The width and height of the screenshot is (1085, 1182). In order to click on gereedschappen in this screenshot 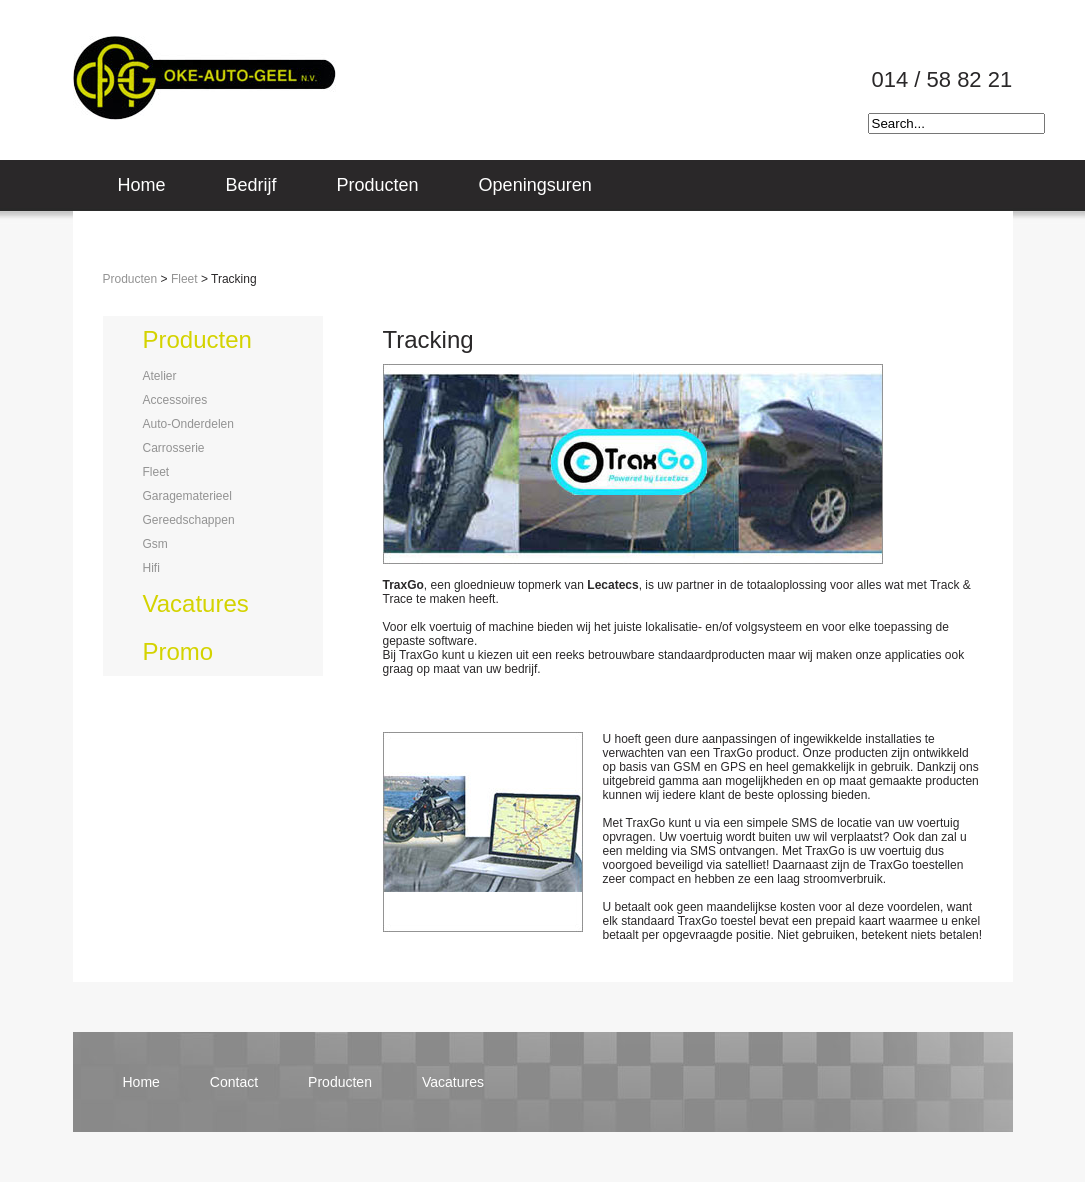, I will do `click(189, 520)`.